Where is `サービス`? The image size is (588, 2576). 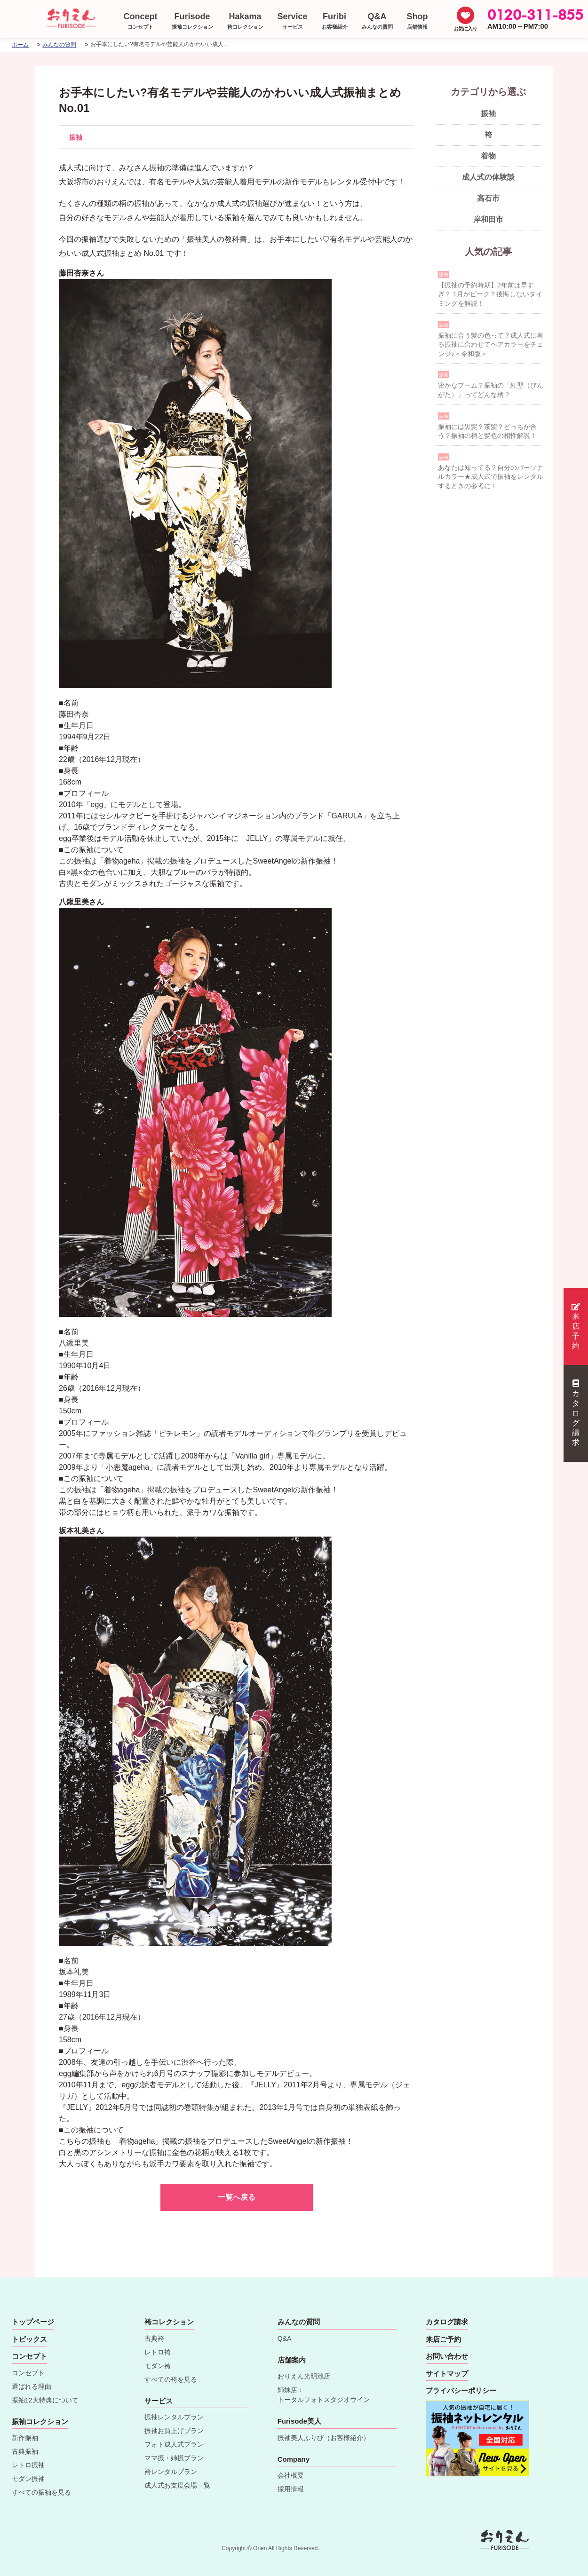 サービス is located at coordinates (158, 2401).